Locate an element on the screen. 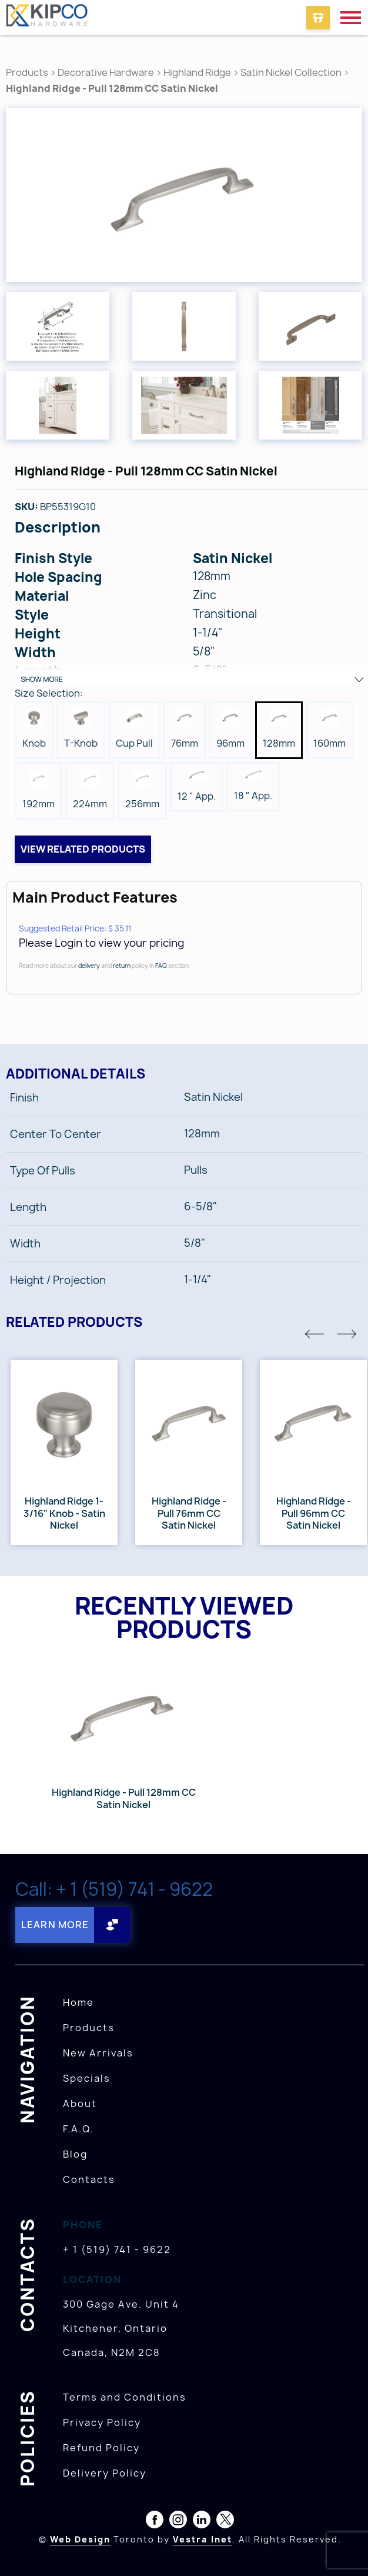 This screenshot has width=368, height=2576. Satin Nickel Collection is located at coordinates (291, 72).